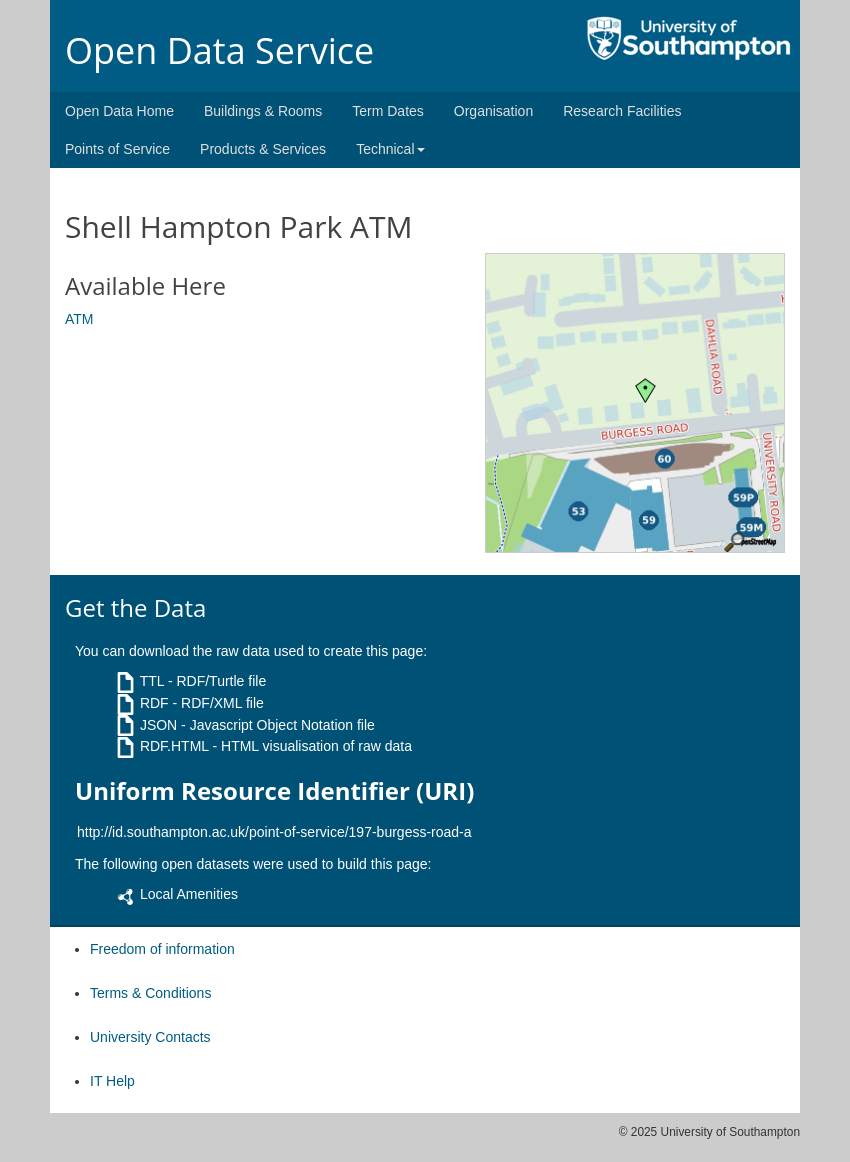  Describe the element at coordinates (174, 746) in the screenshot. I see `RDF.HTML` at that location.